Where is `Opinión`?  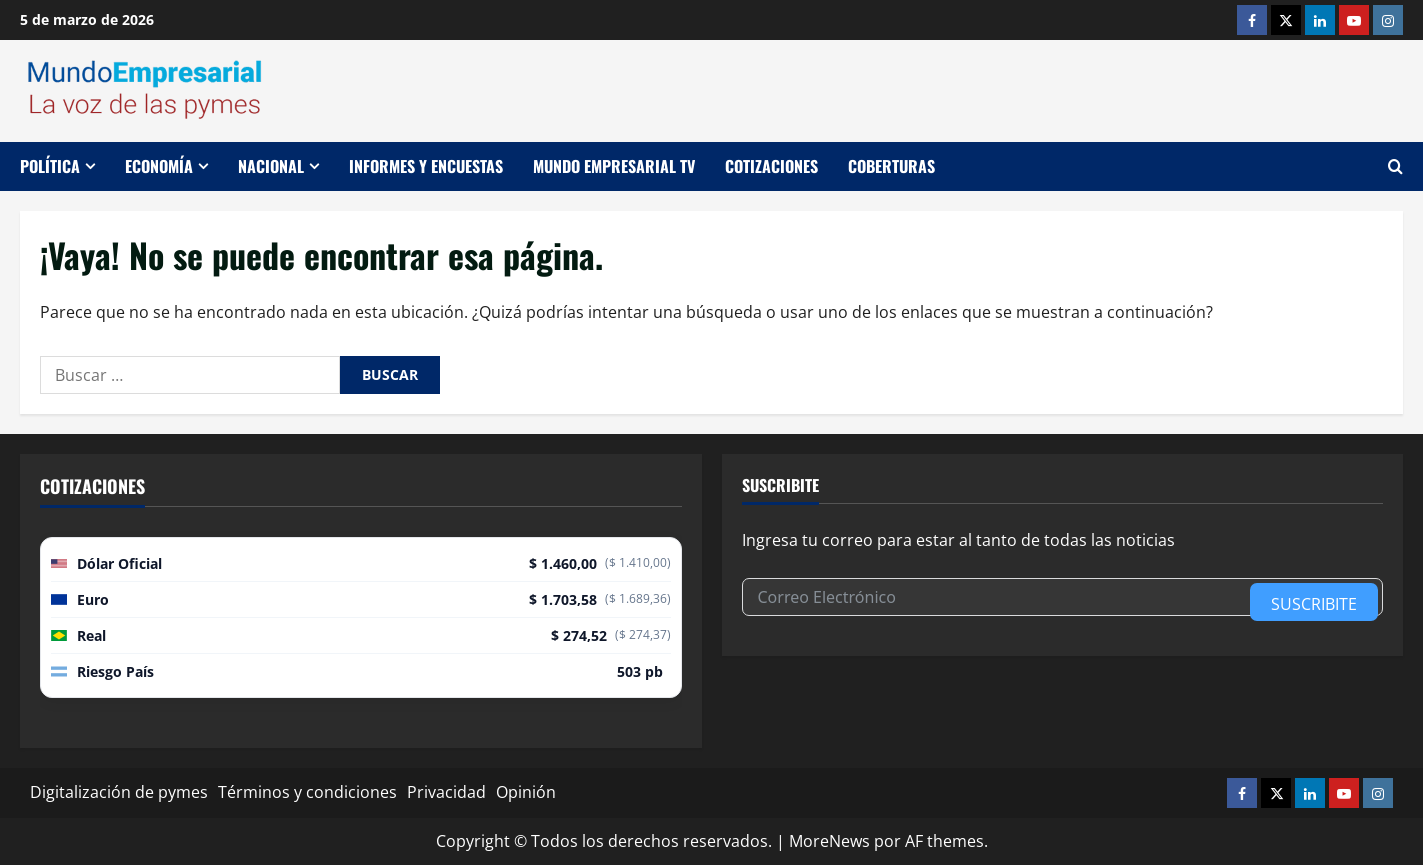 Opinión is located at coordinates (526, 792).